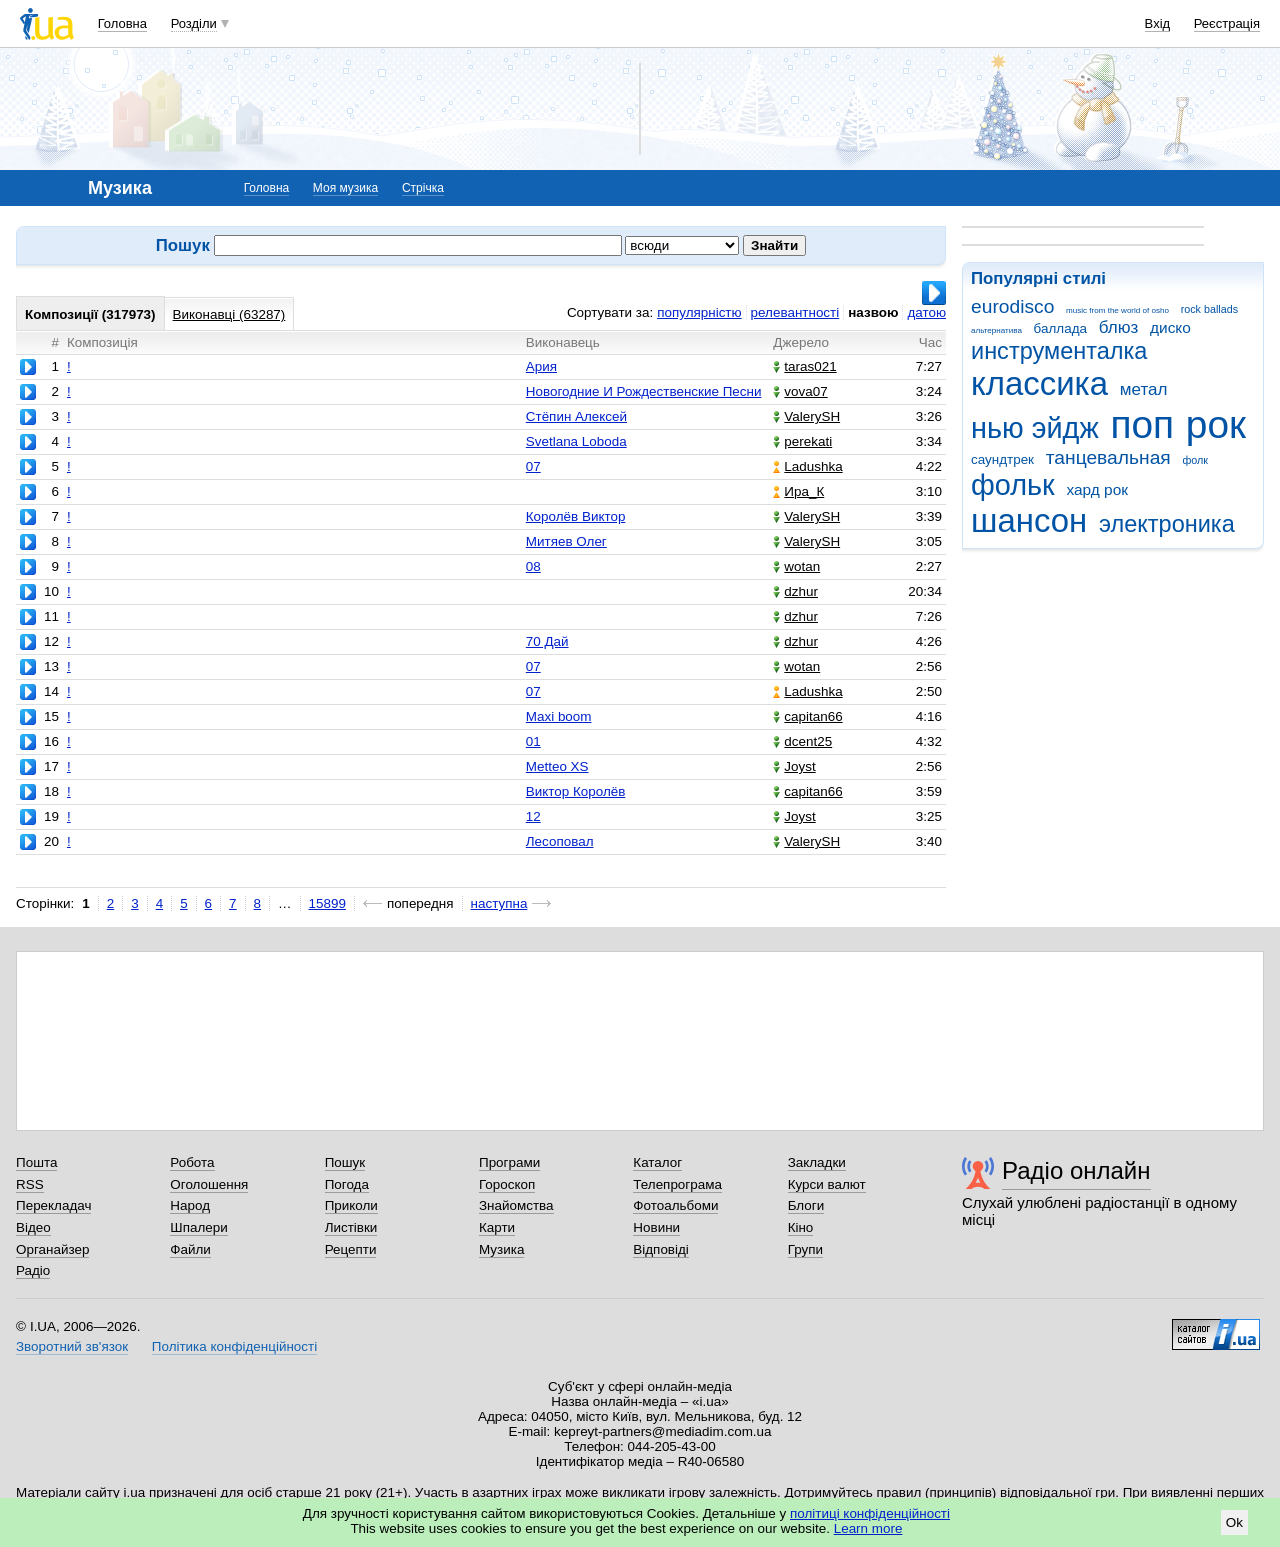  What do you see at coordinates (1059, 351) in the screenshot?
I see `инструменталка` at bounding box center [1059, 351].